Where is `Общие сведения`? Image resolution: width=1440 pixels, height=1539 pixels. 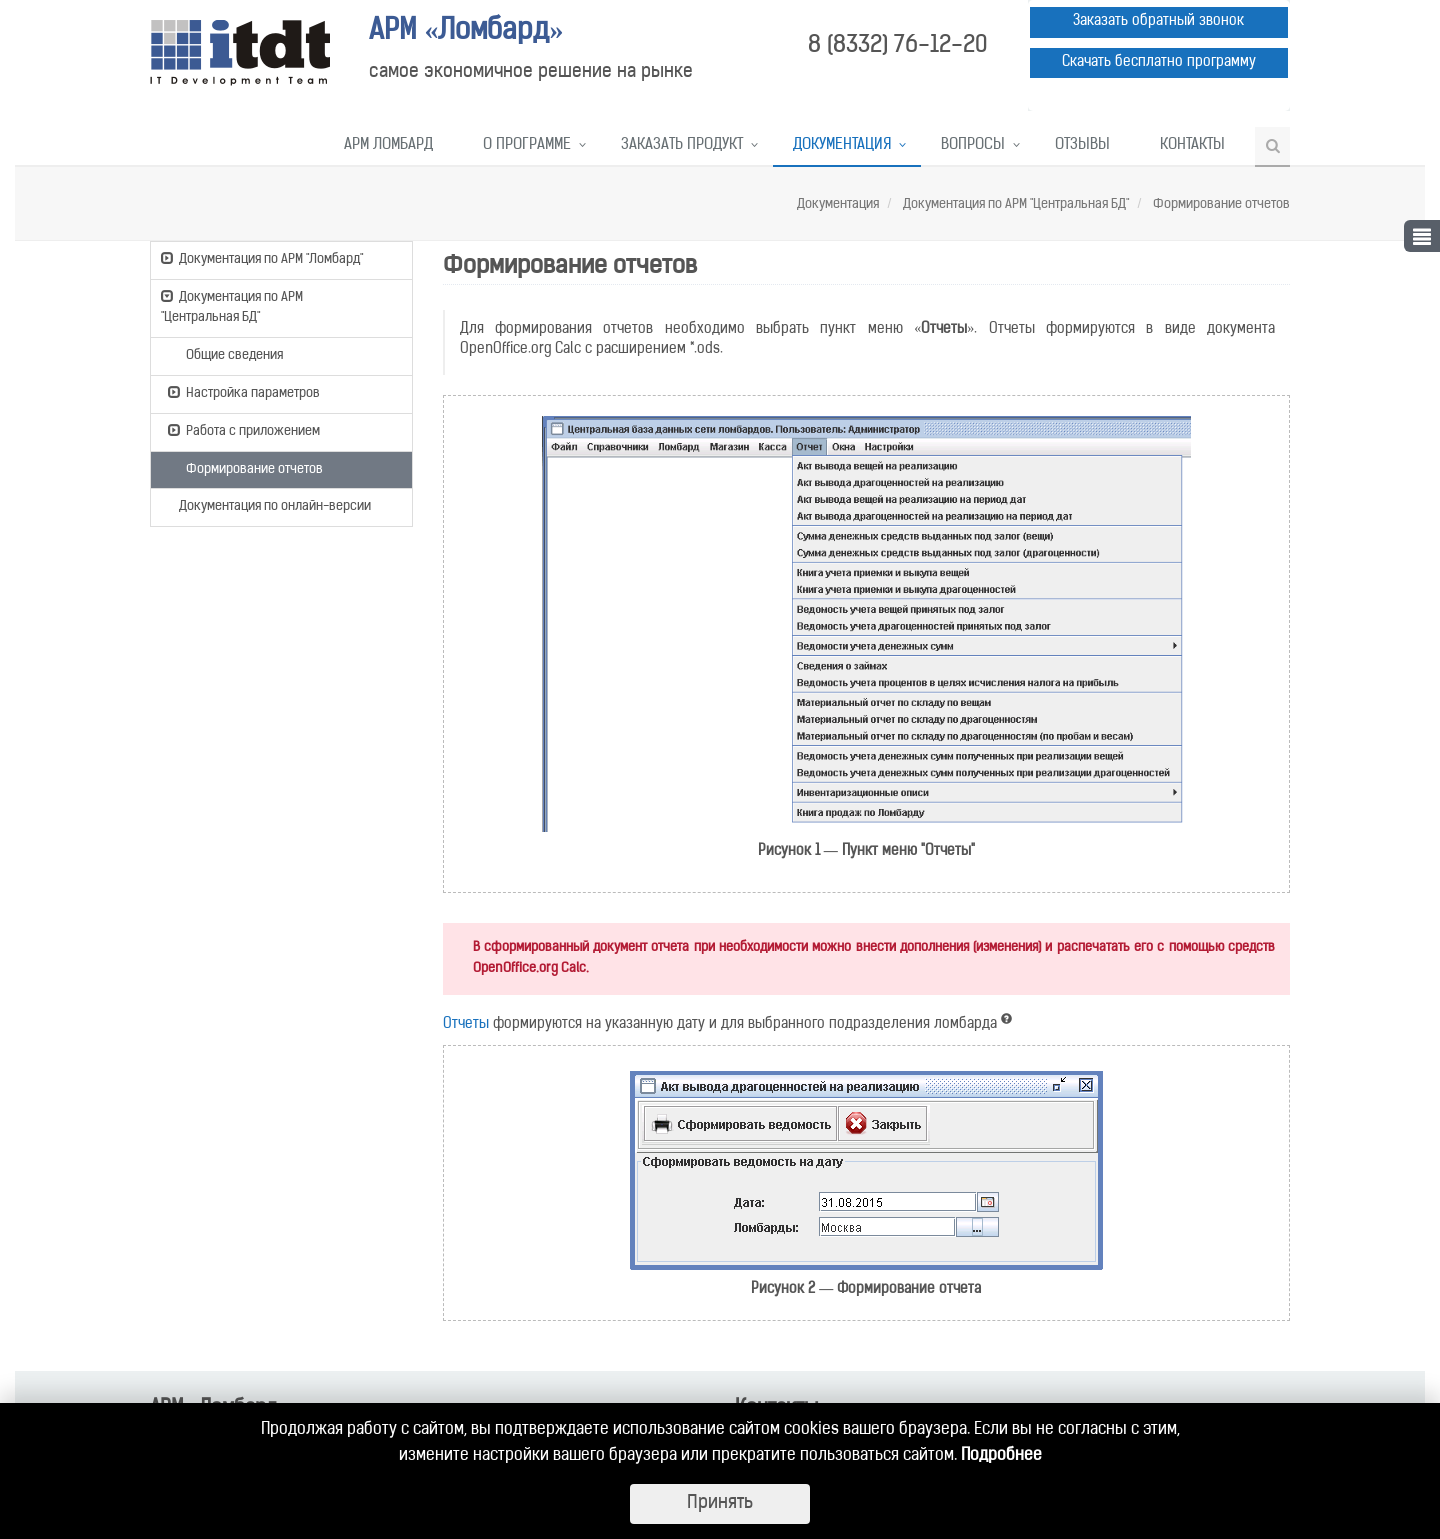
Общие сведения is located at coordinates (225, 354).